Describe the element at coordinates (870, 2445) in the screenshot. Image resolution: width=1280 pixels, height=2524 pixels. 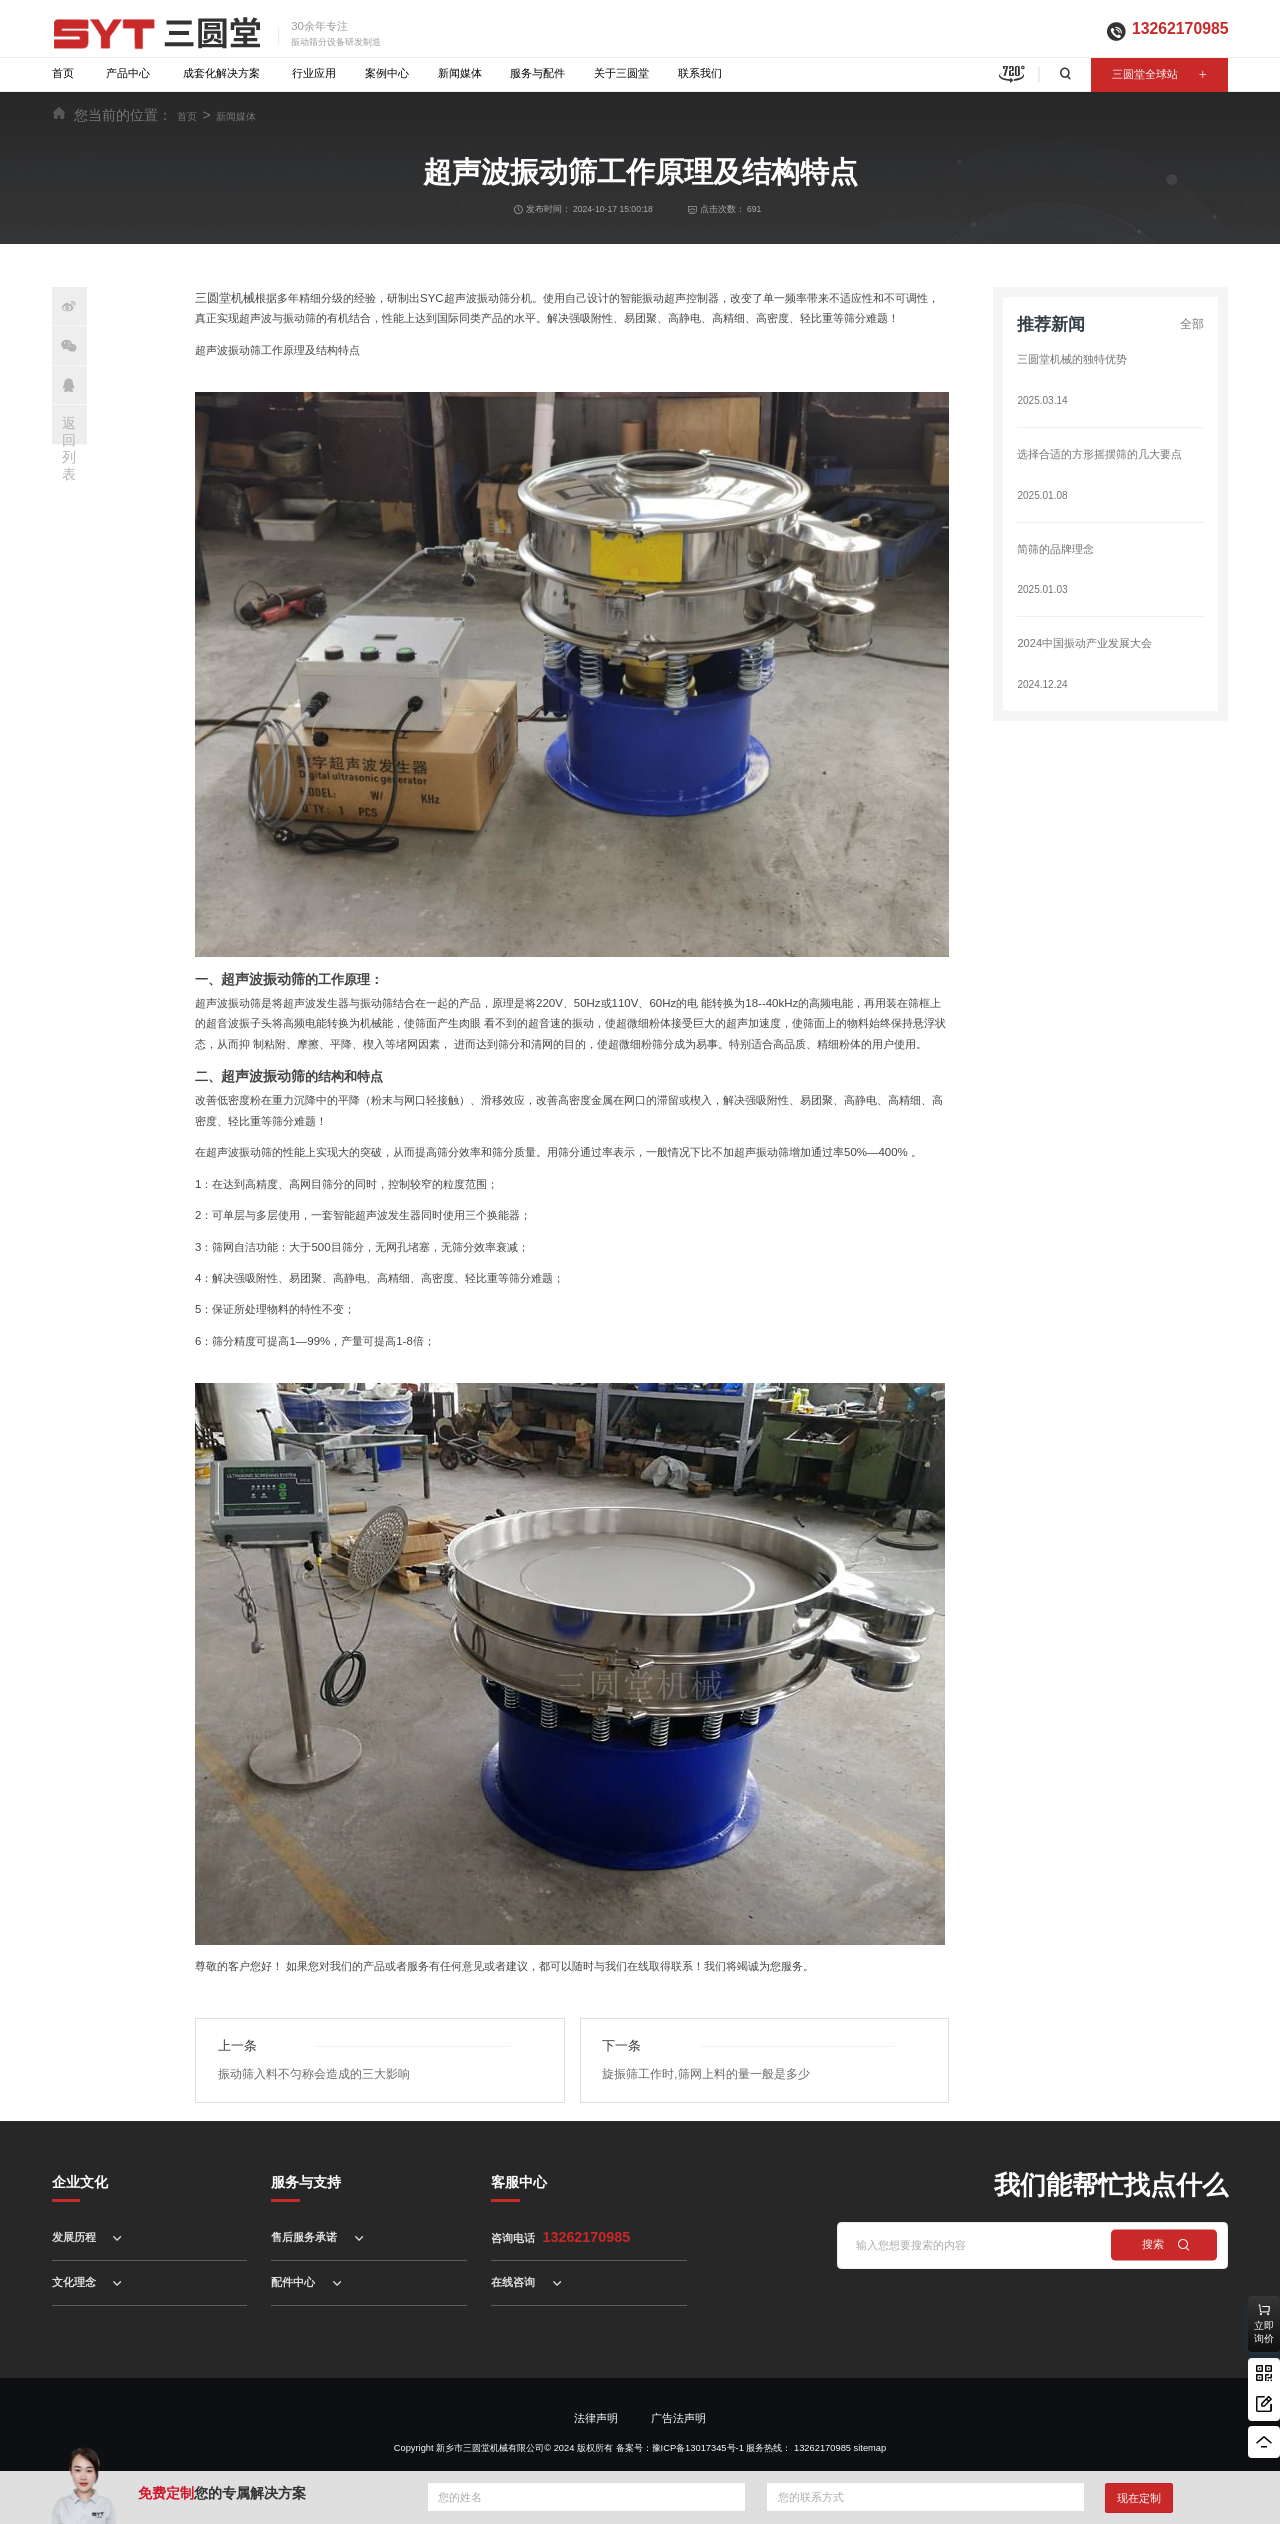
I see `sitemap` at that location.